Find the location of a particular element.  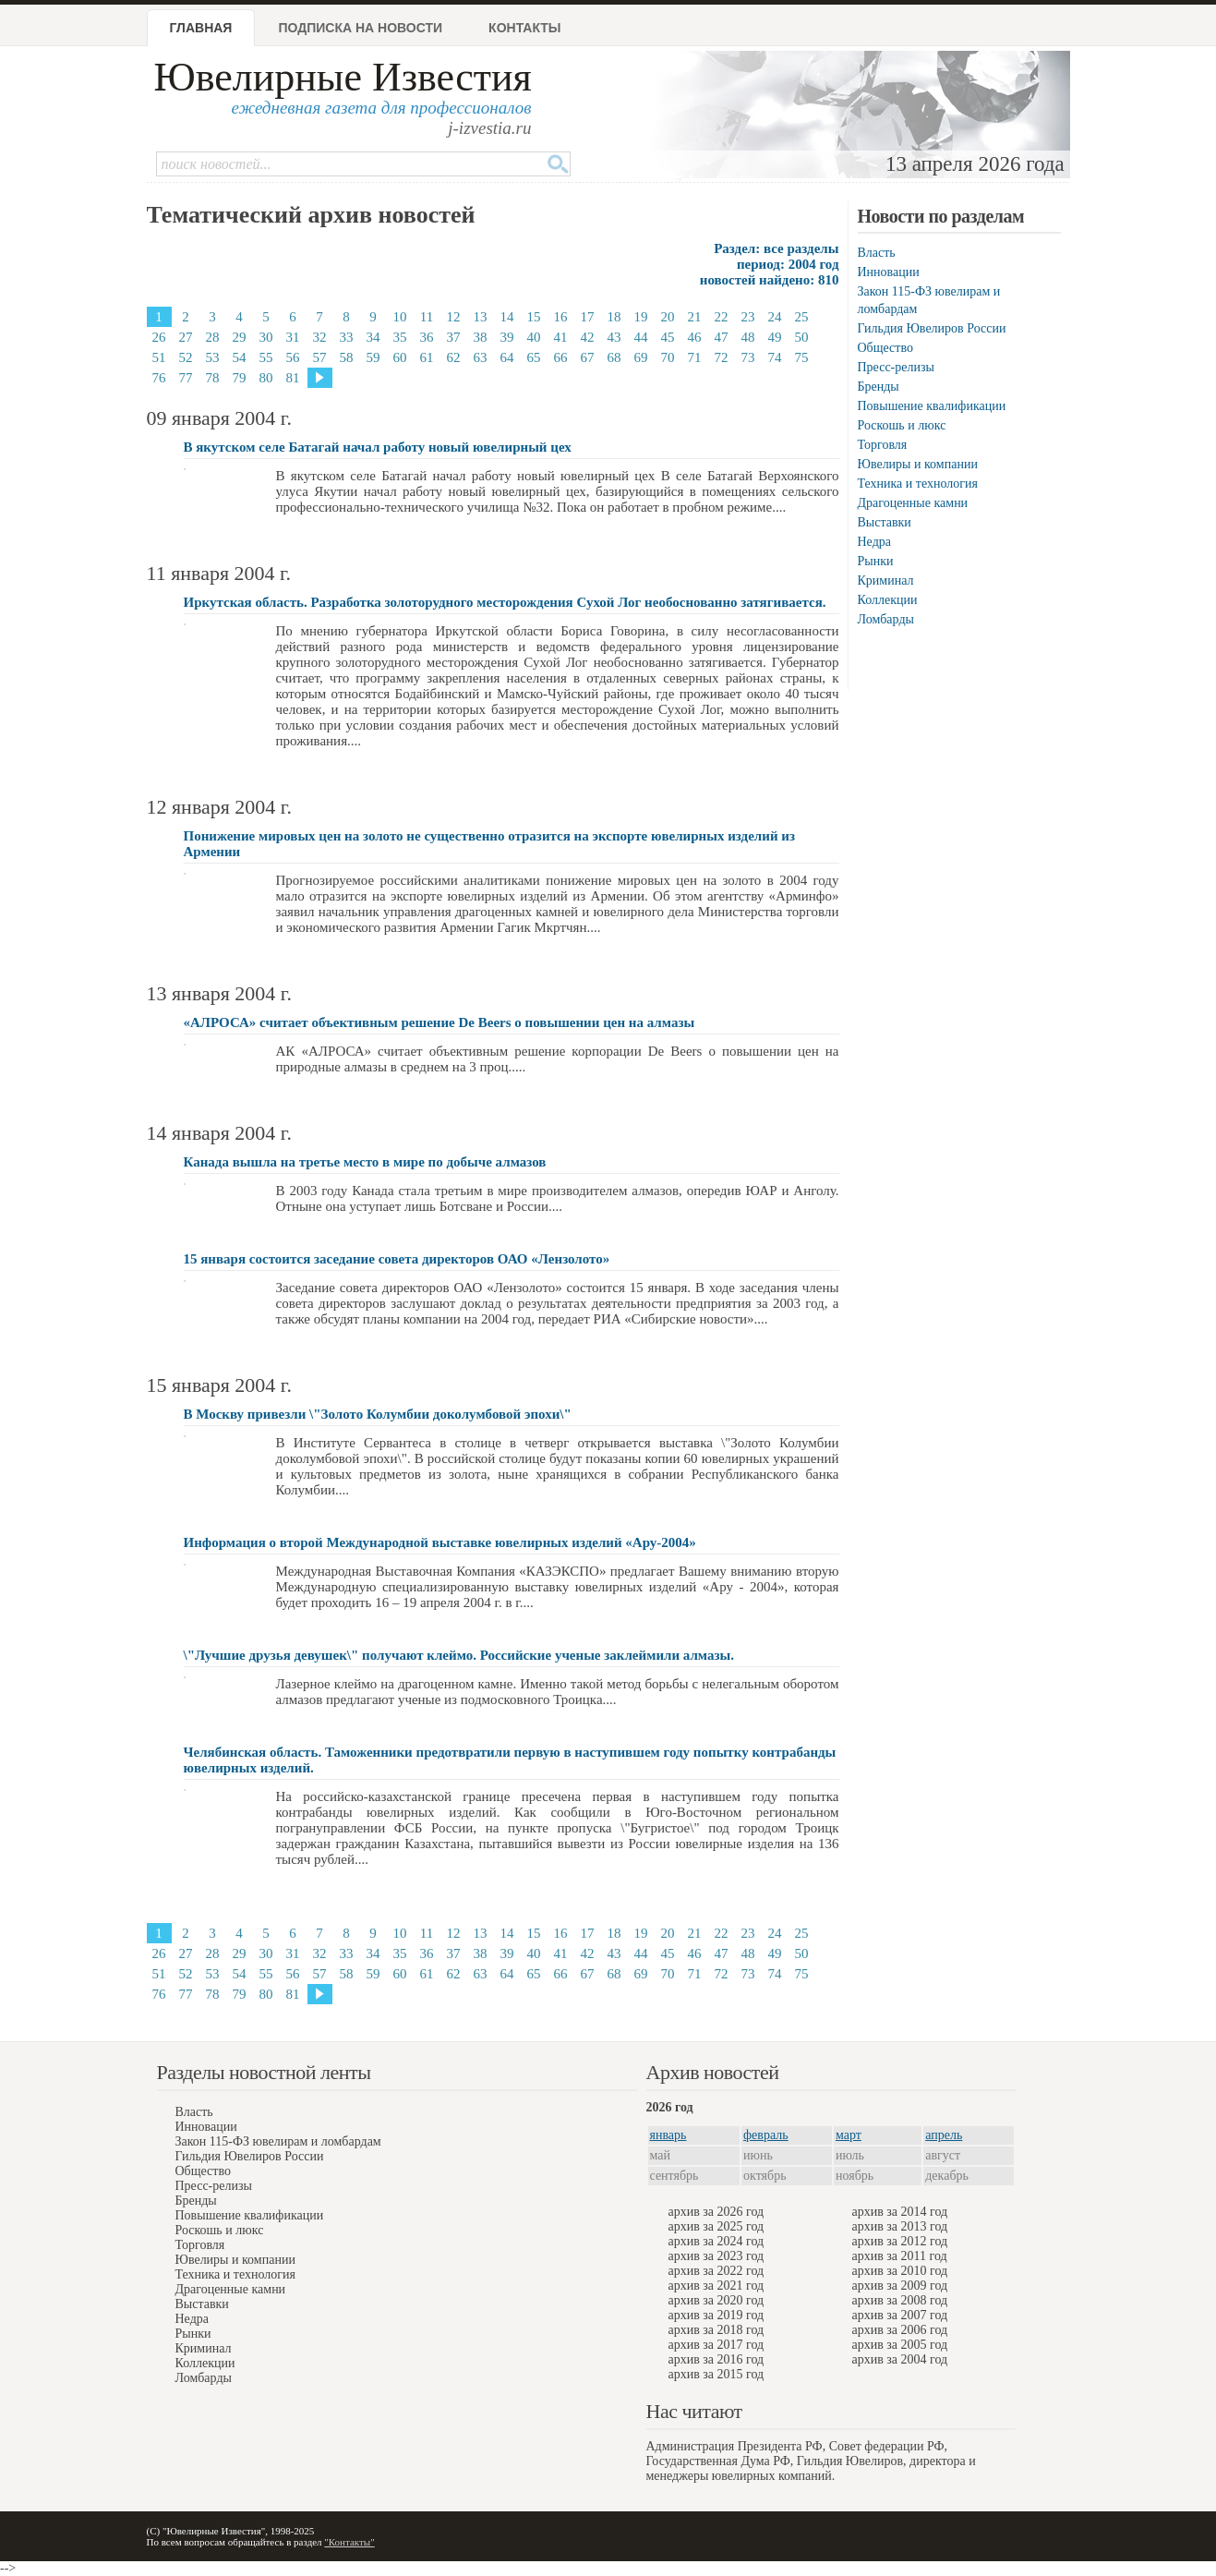

Подписка на новости is located at coordinates (360, 27).